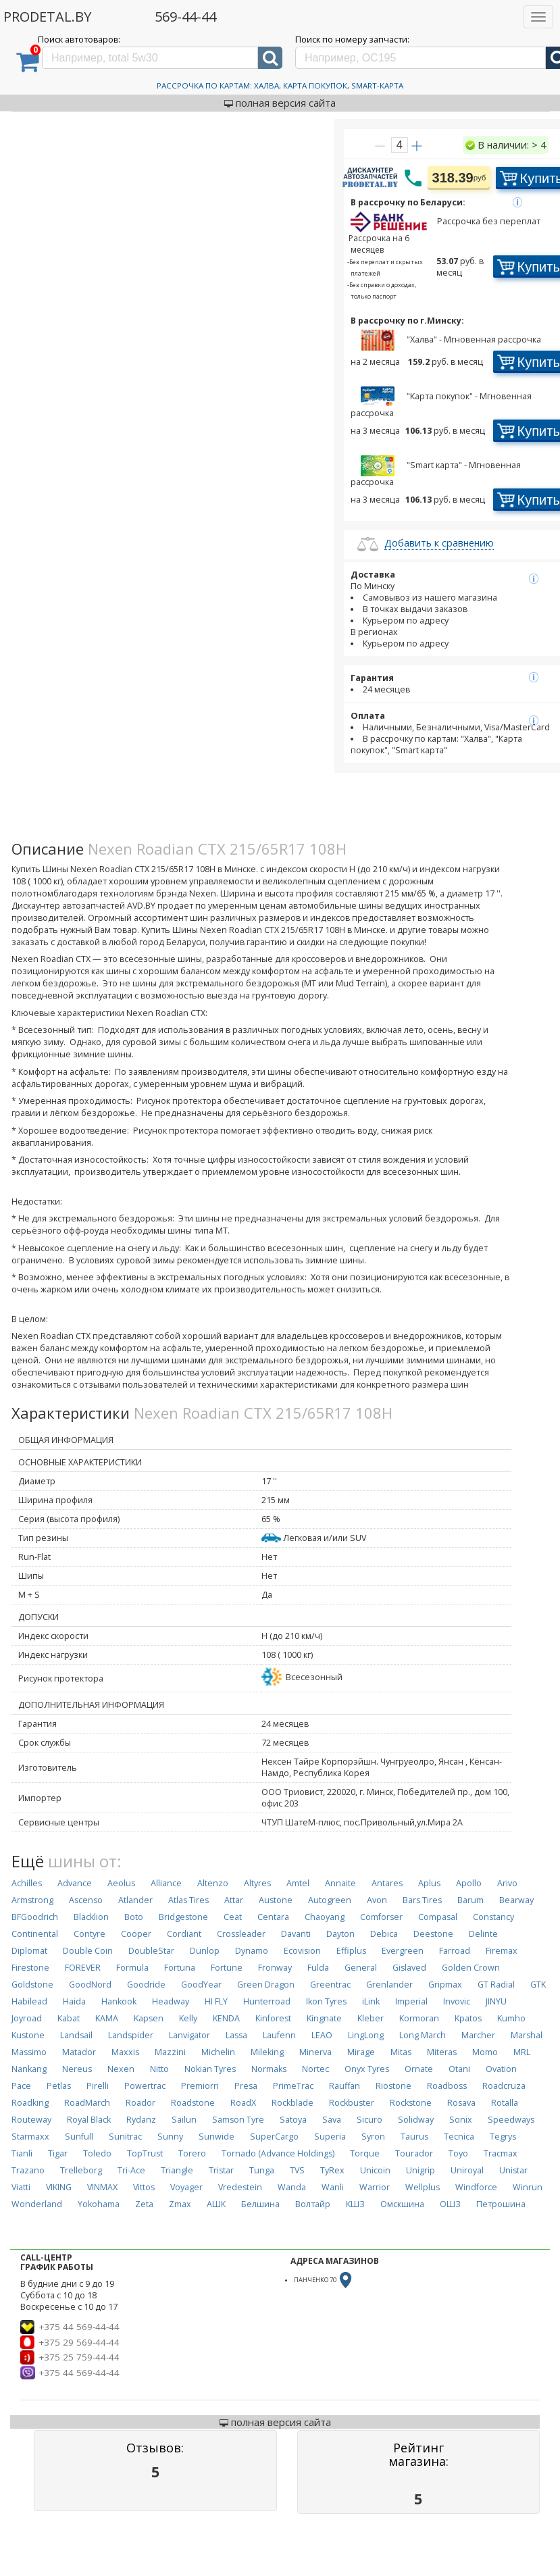  What do you see at coordinates (507, 1883) in the screenshot?
I see `Arivo` at bounding box center [507, 1883].